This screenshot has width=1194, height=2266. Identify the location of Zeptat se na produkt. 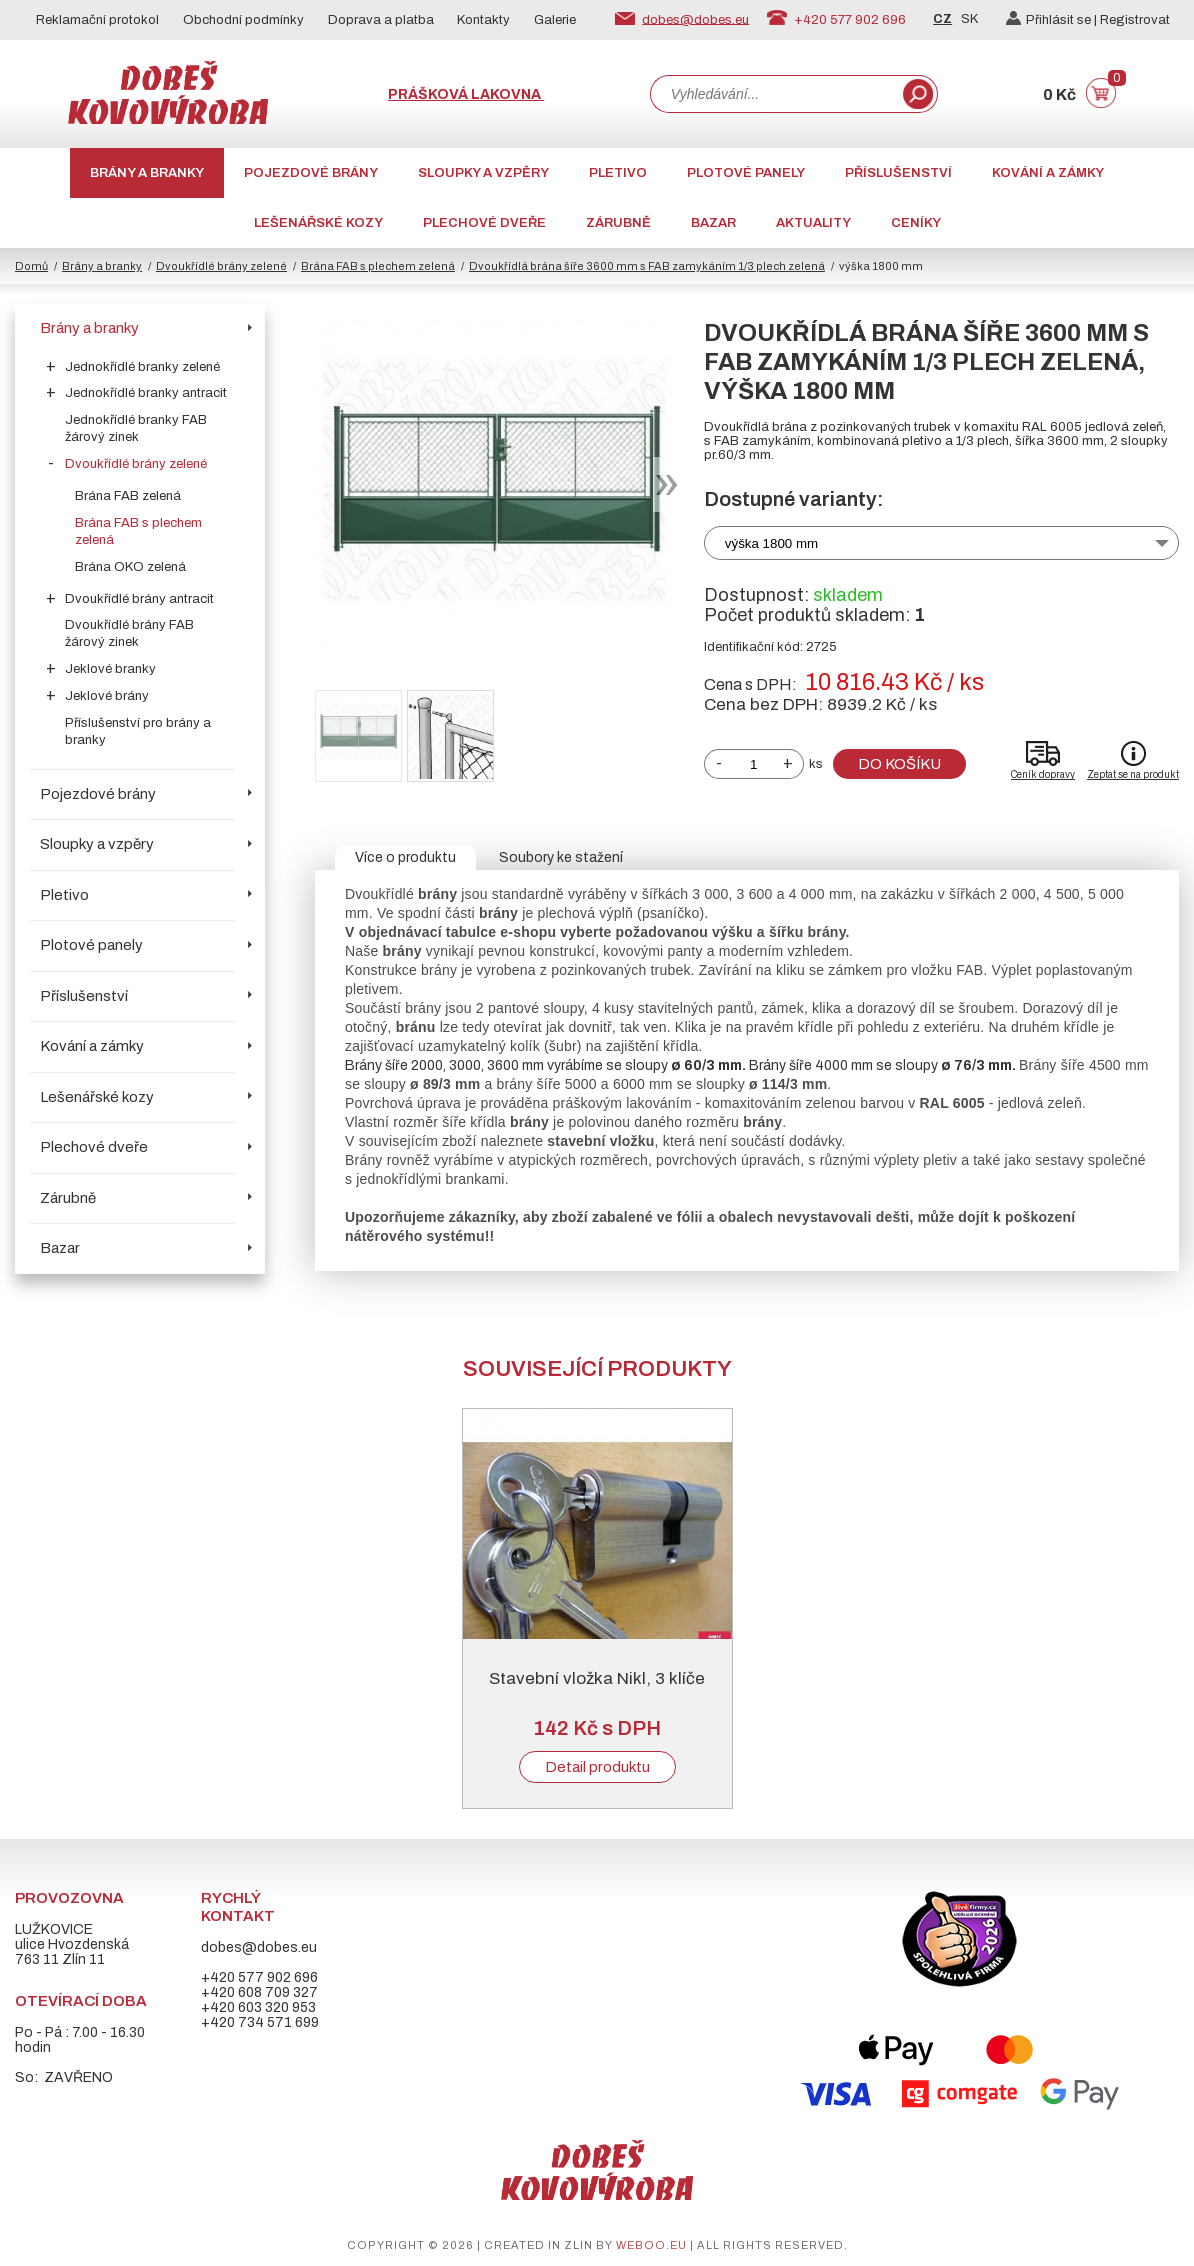
(1133, 774).